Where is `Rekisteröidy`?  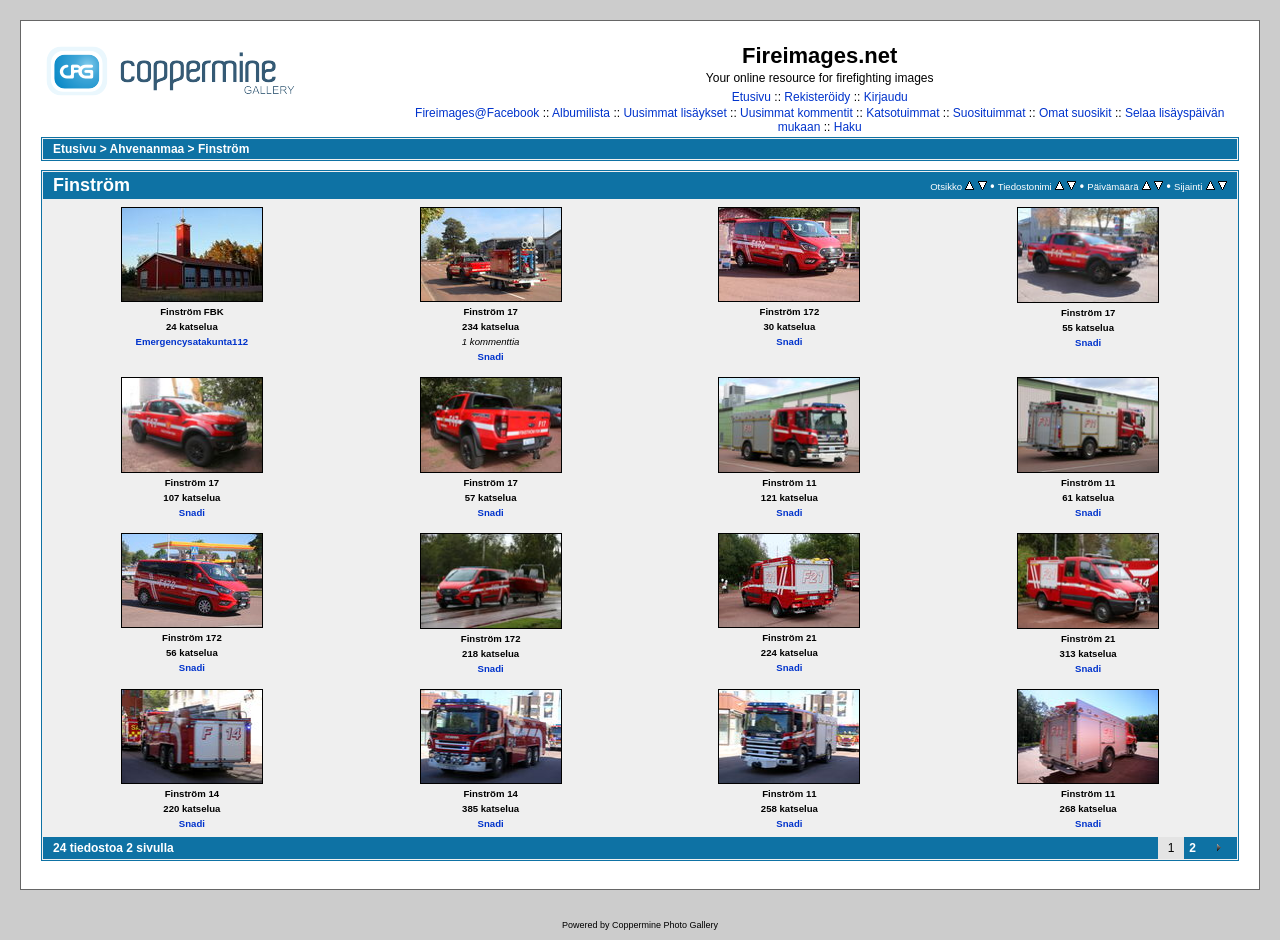 Rekisteröidy is located at coordinates (817, 97).